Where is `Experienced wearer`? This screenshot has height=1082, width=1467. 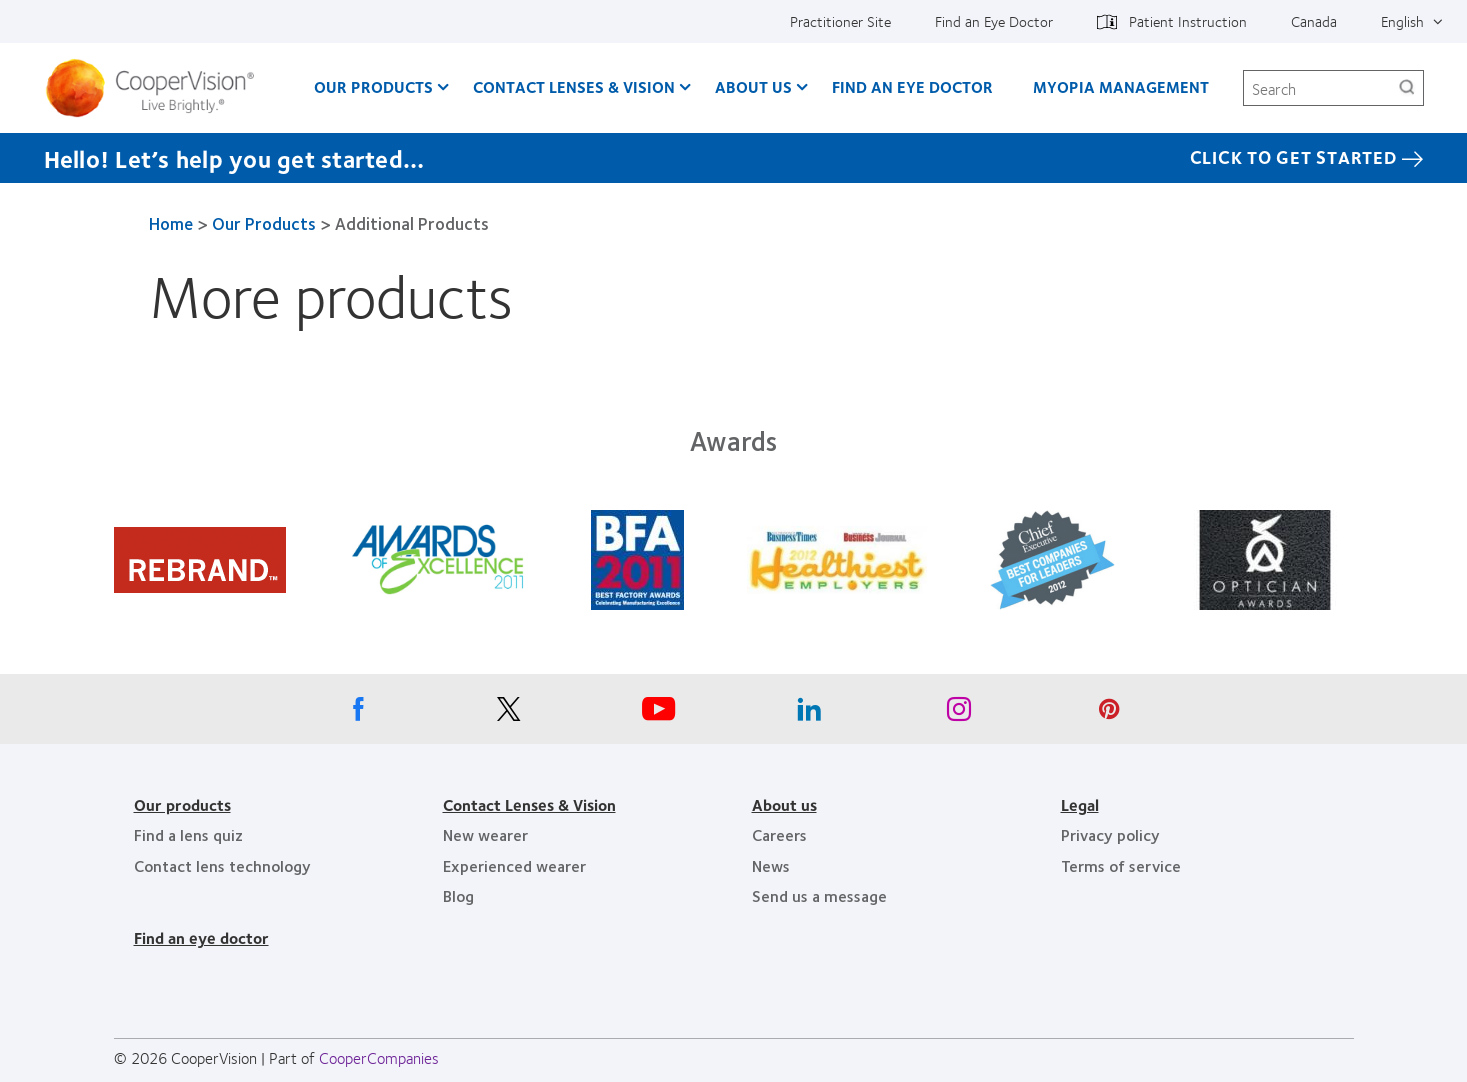 Experienced wearer is located at coordinates (514, 865).